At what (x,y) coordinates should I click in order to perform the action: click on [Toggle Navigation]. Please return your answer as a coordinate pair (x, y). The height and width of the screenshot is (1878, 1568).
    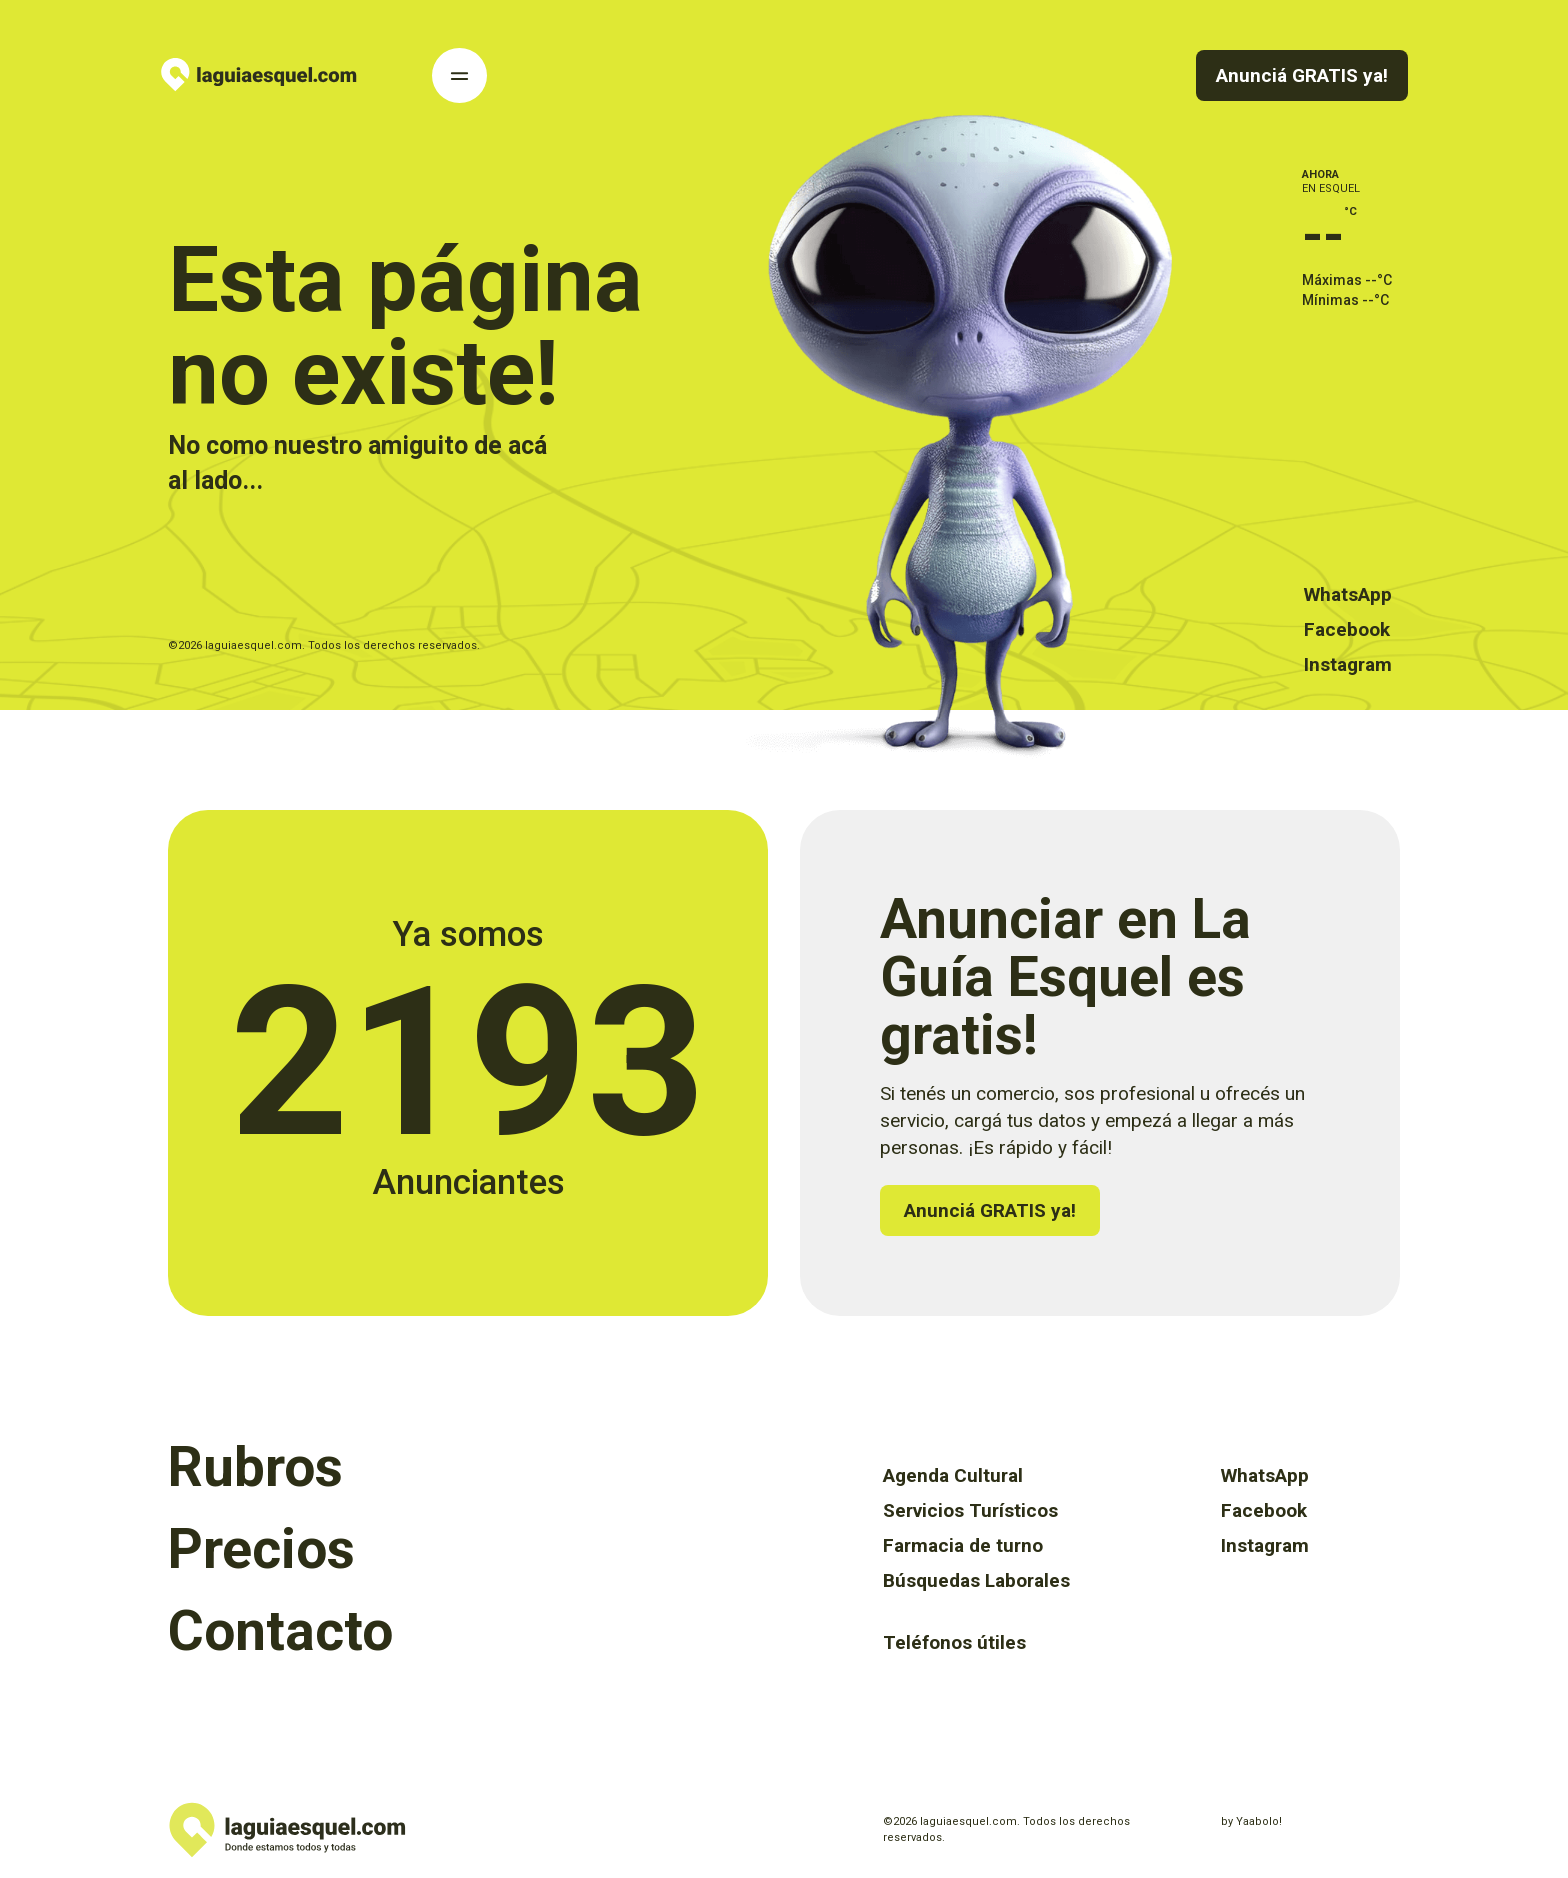
    Looking at the image, I should click on (459, 75).